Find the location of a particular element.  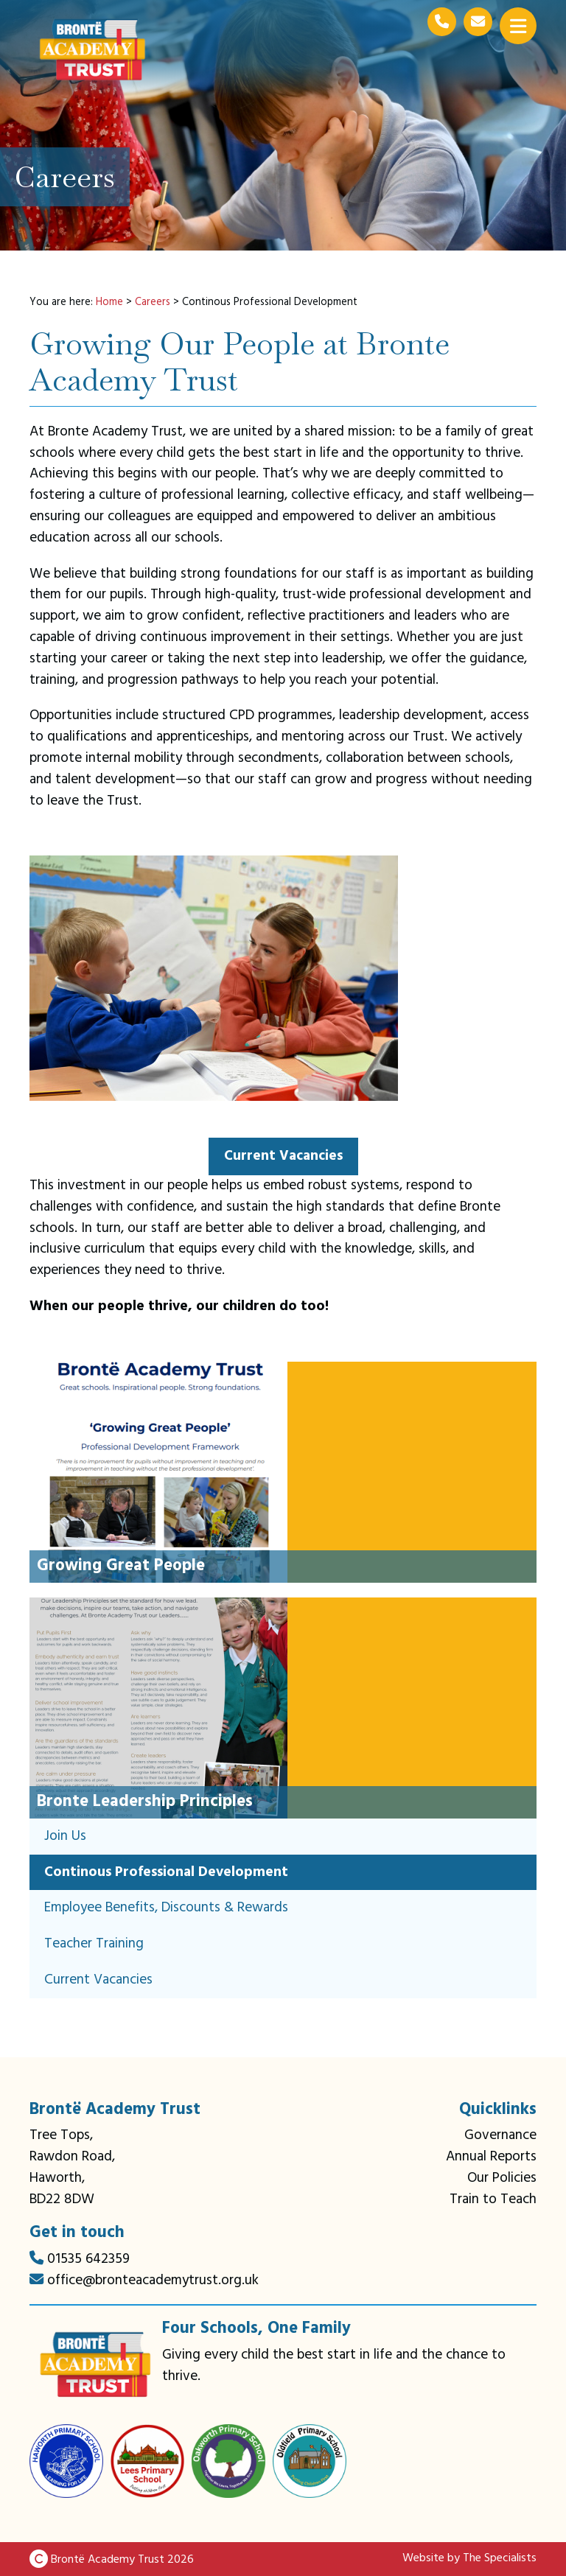

Our Policies is located at coordinates (502, 2178).